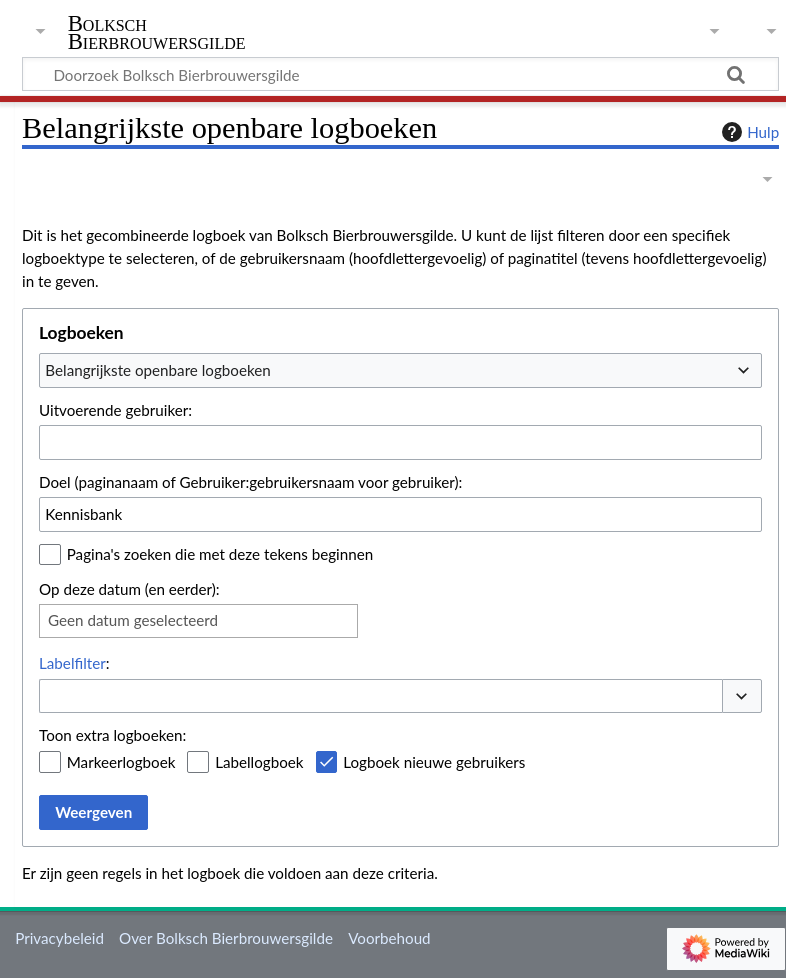 The image size is (786, 978). What do you see at coordinates (434, 762) in the screenshot?
I see `Logboek nieuwe gebruikers` at bounding box center [434, 762].